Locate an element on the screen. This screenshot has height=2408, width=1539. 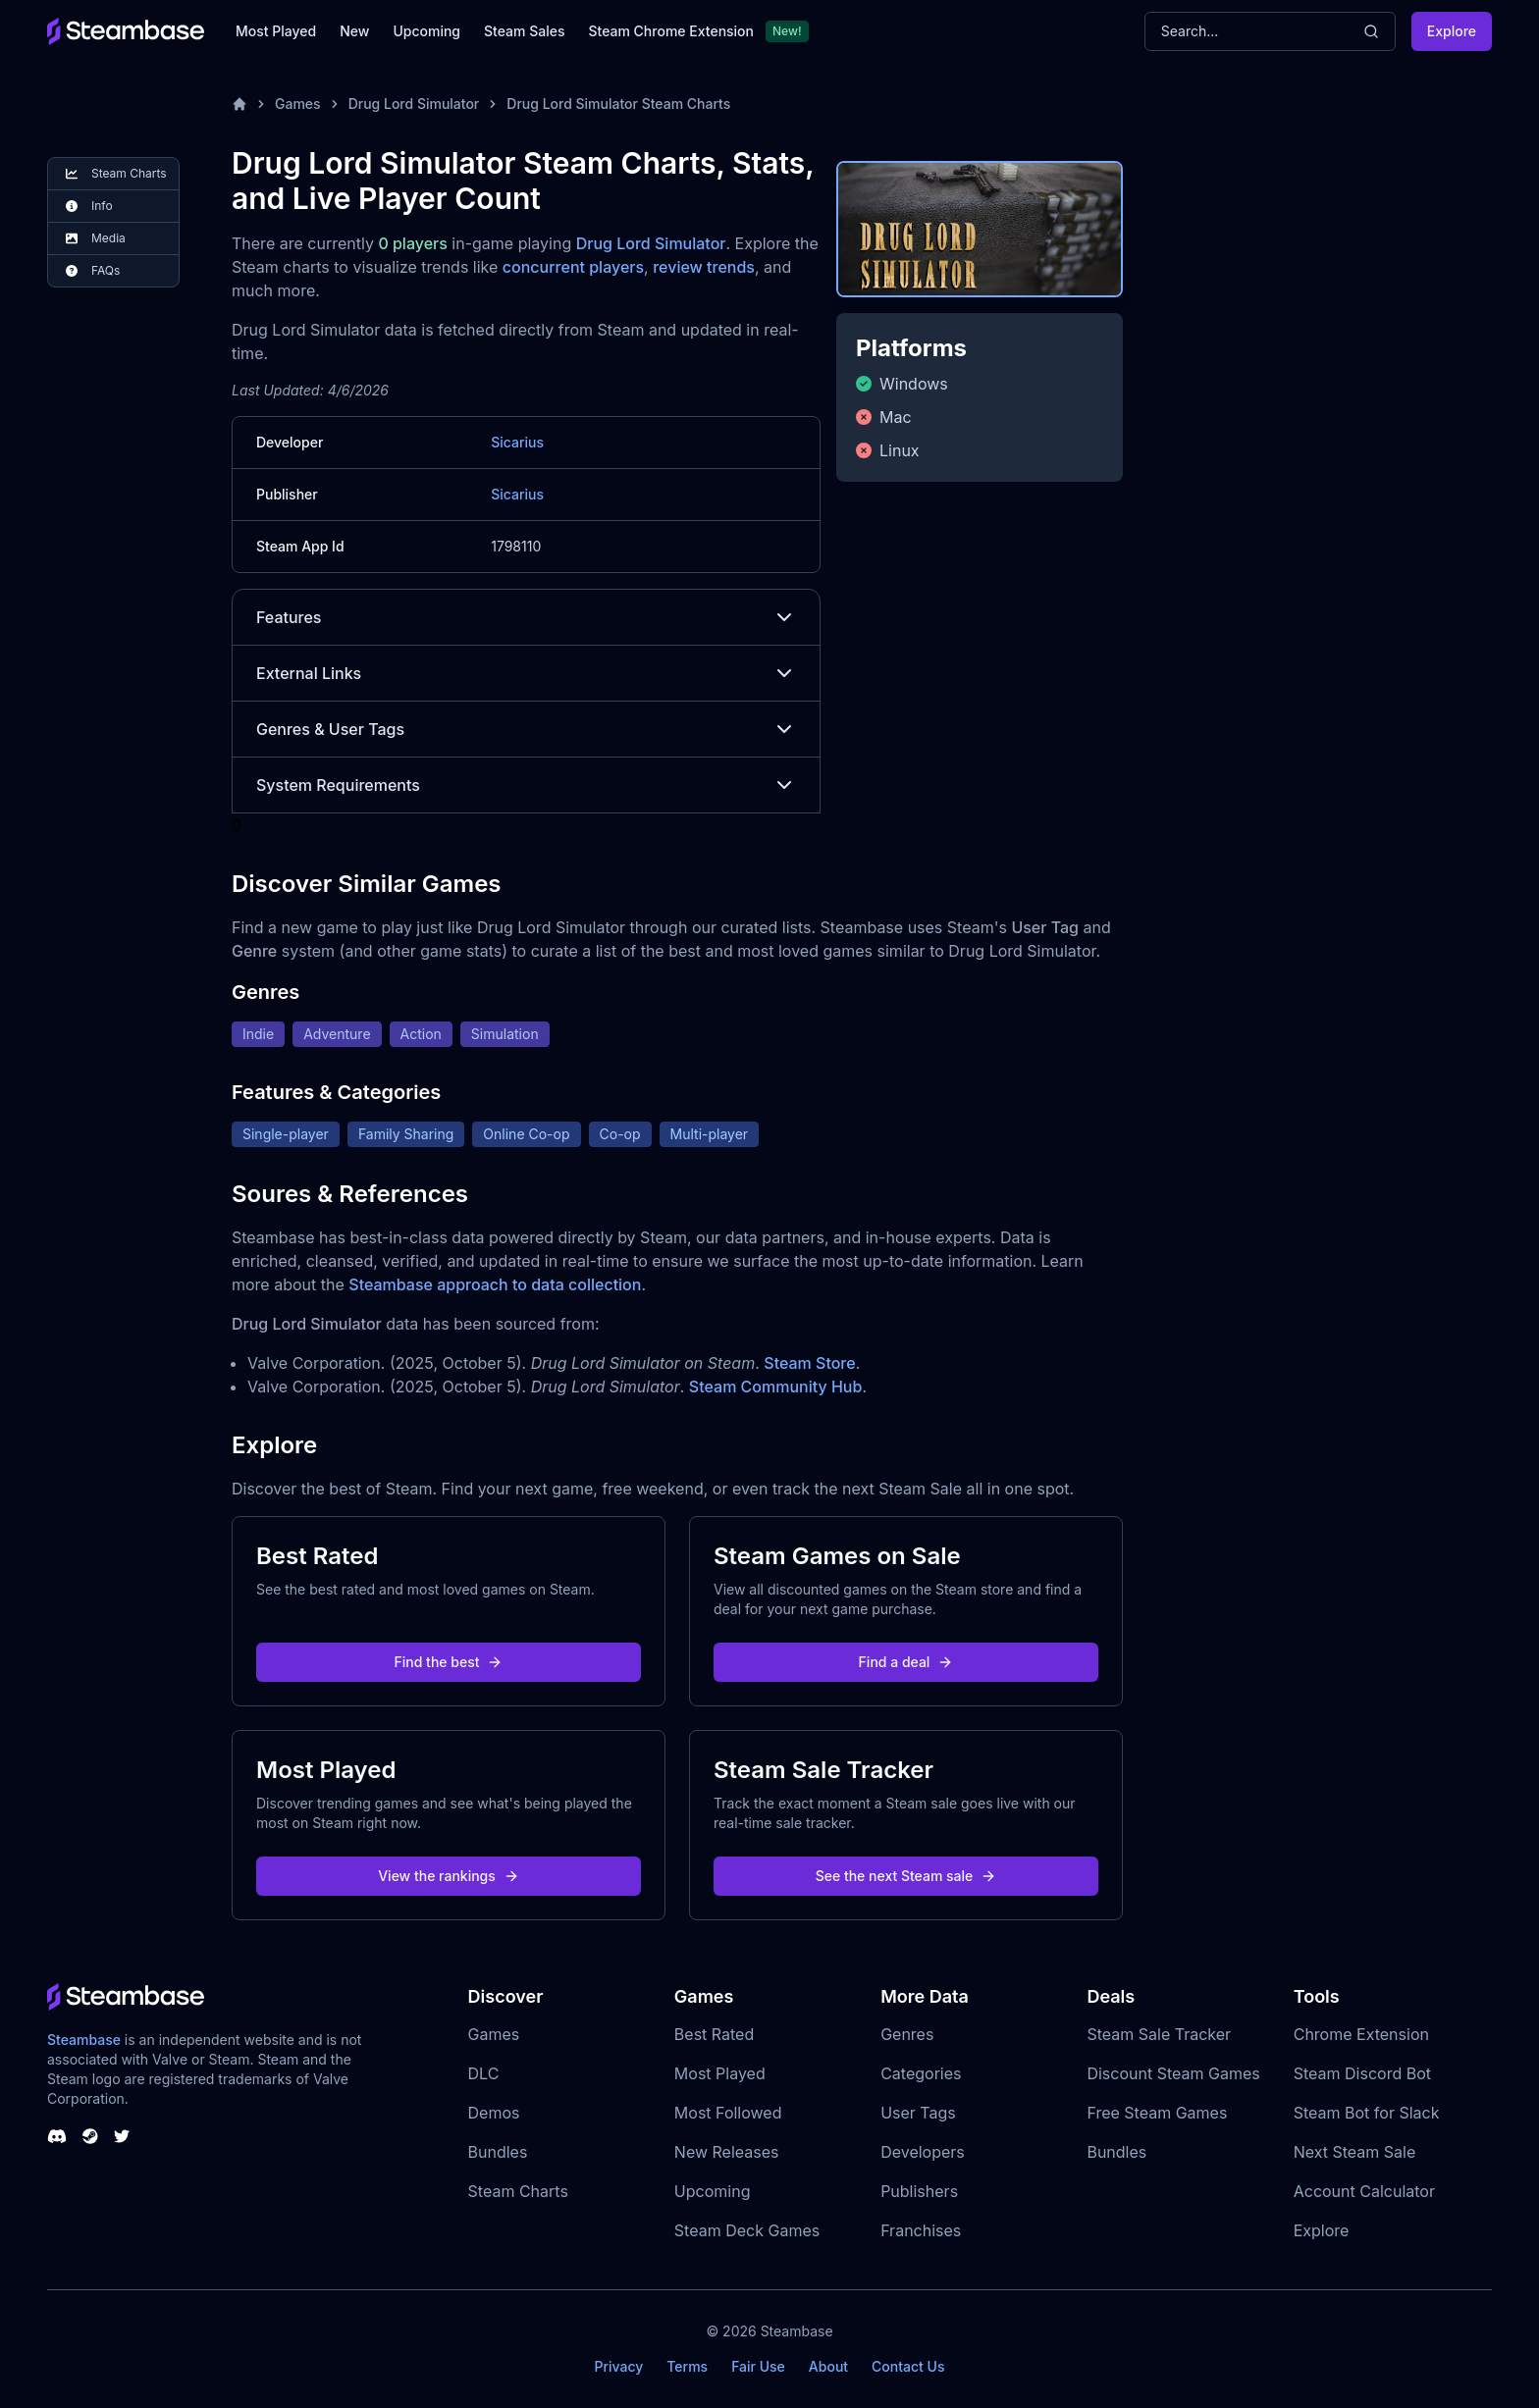
Steam Sales is located at coordinates (524, 31).